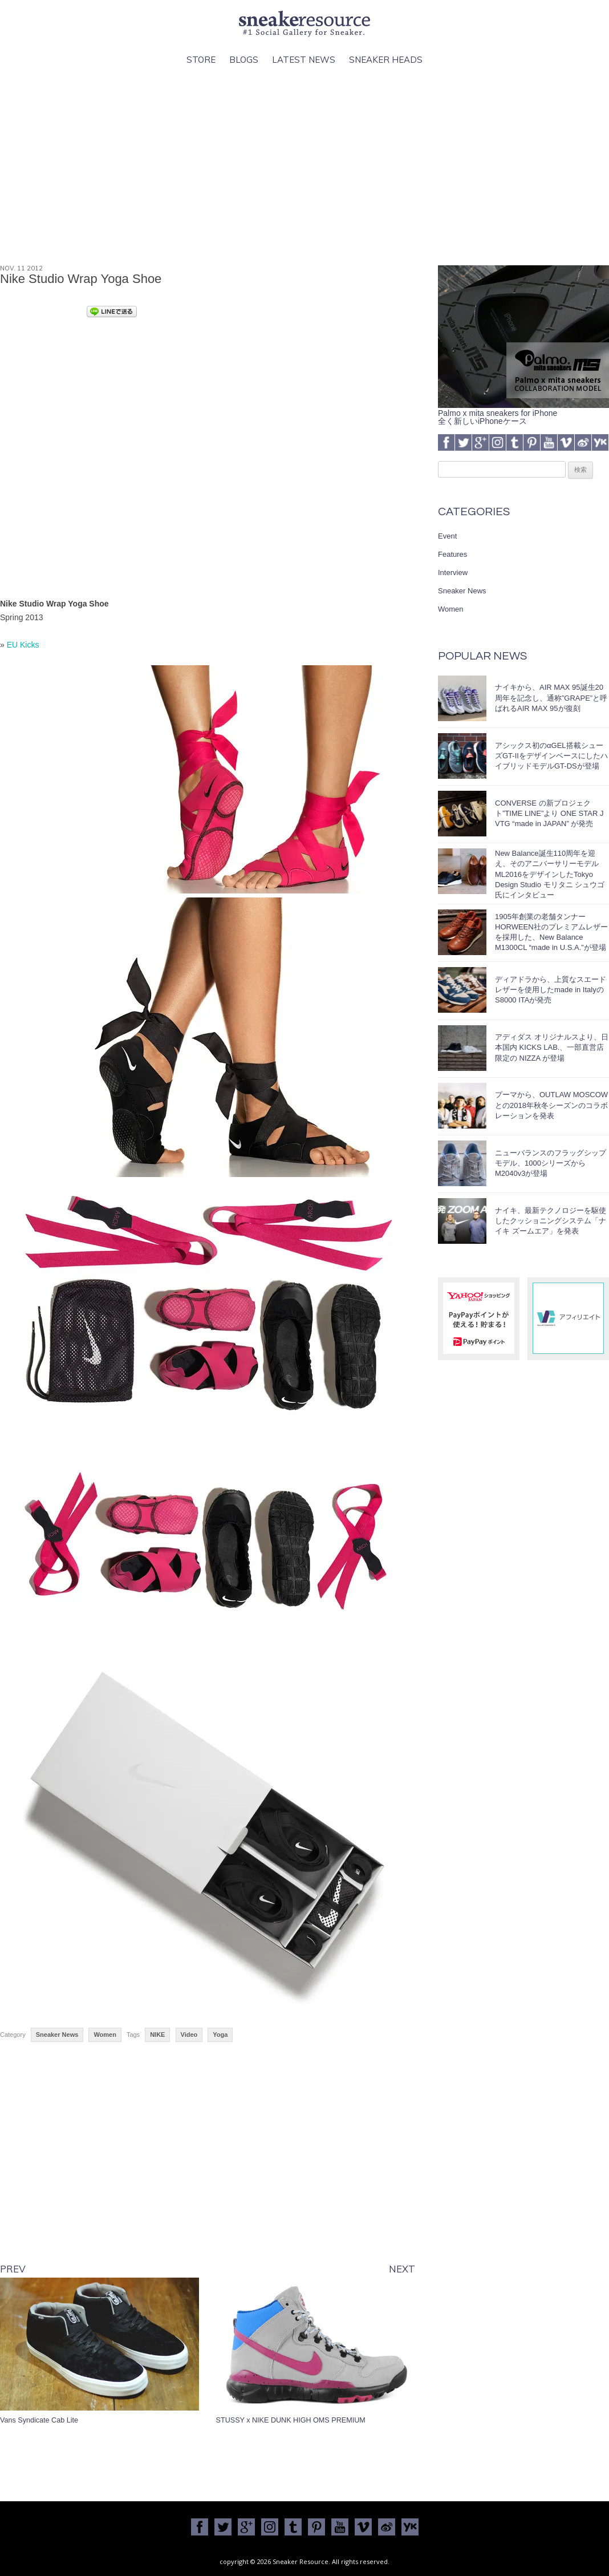 Image resolution: width=609 pixels, height=2576 pixels. I want to click on New Balance誕生110周年を迎え、そのアニバーサリーモデルML2016をデザインしたTokyo Design Studio モリタニ シュウゴ氏にインタビュー, so click(549, 874).